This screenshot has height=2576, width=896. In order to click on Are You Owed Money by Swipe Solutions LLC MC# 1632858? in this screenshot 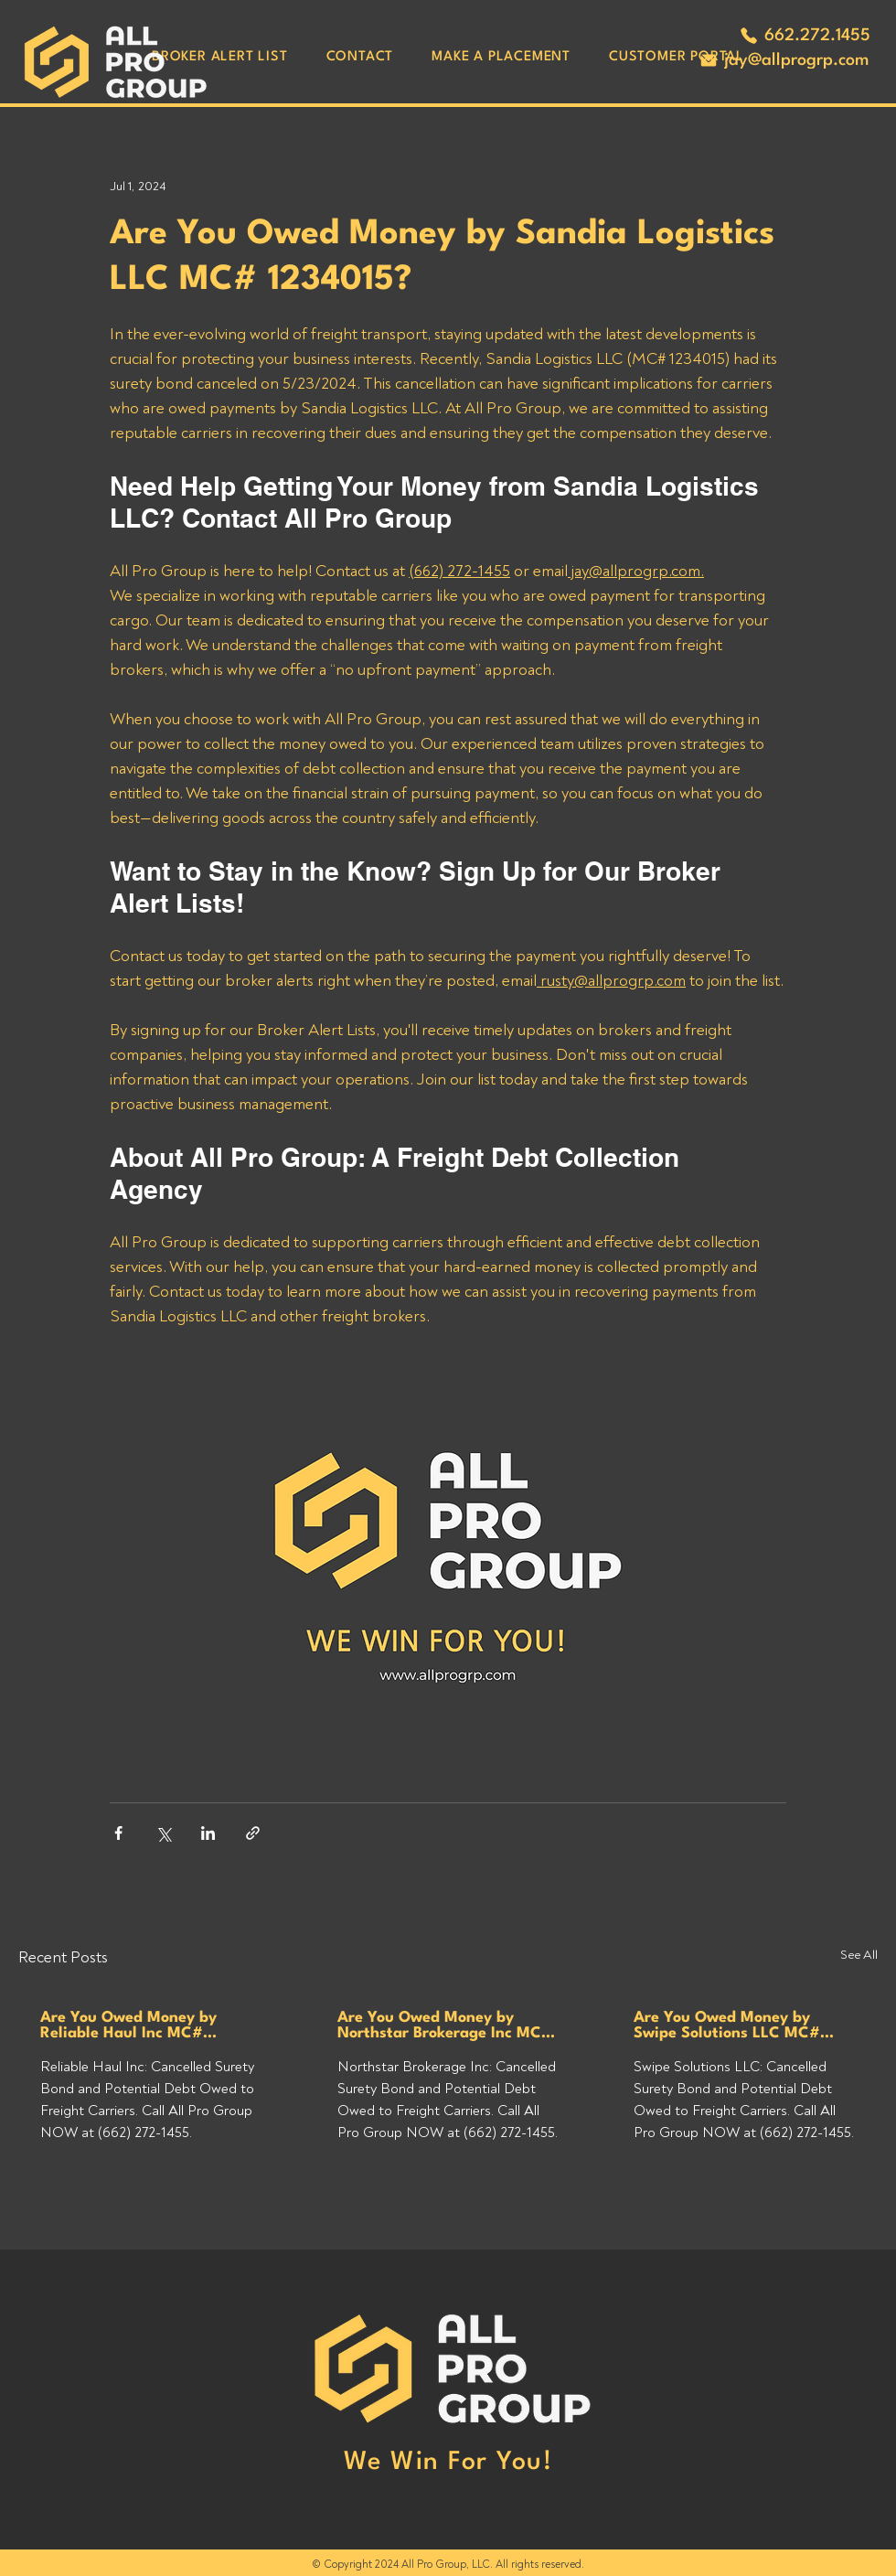, I will do `click(727, 2025)`.